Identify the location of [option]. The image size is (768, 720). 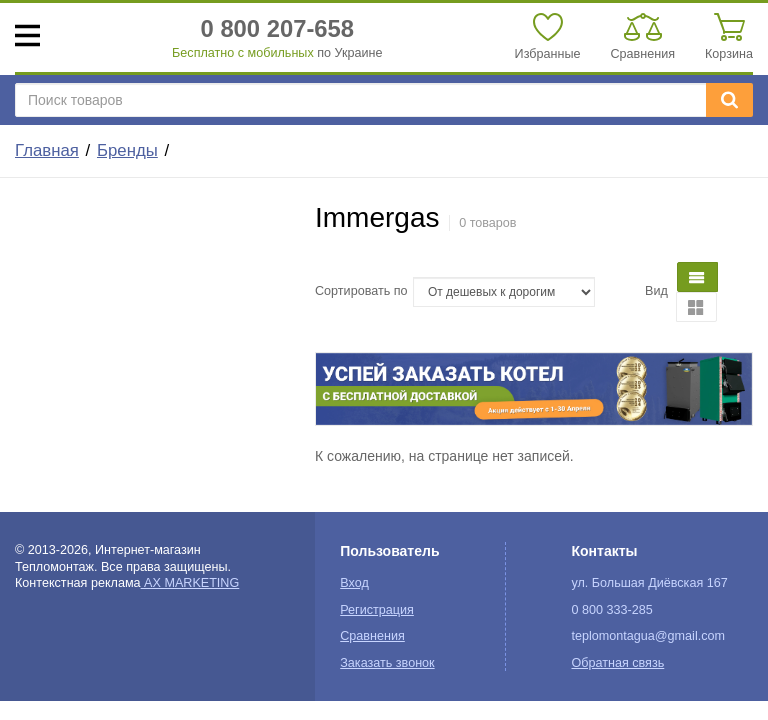
(534, 389).